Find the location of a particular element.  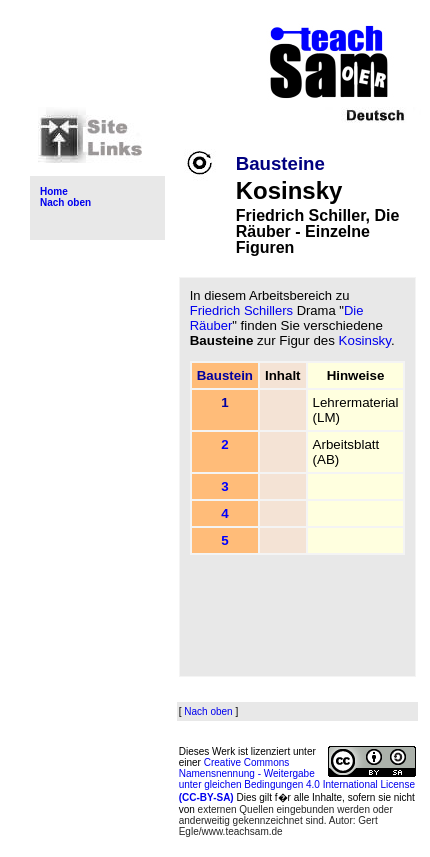

Home is located at coordinates (54, 191).